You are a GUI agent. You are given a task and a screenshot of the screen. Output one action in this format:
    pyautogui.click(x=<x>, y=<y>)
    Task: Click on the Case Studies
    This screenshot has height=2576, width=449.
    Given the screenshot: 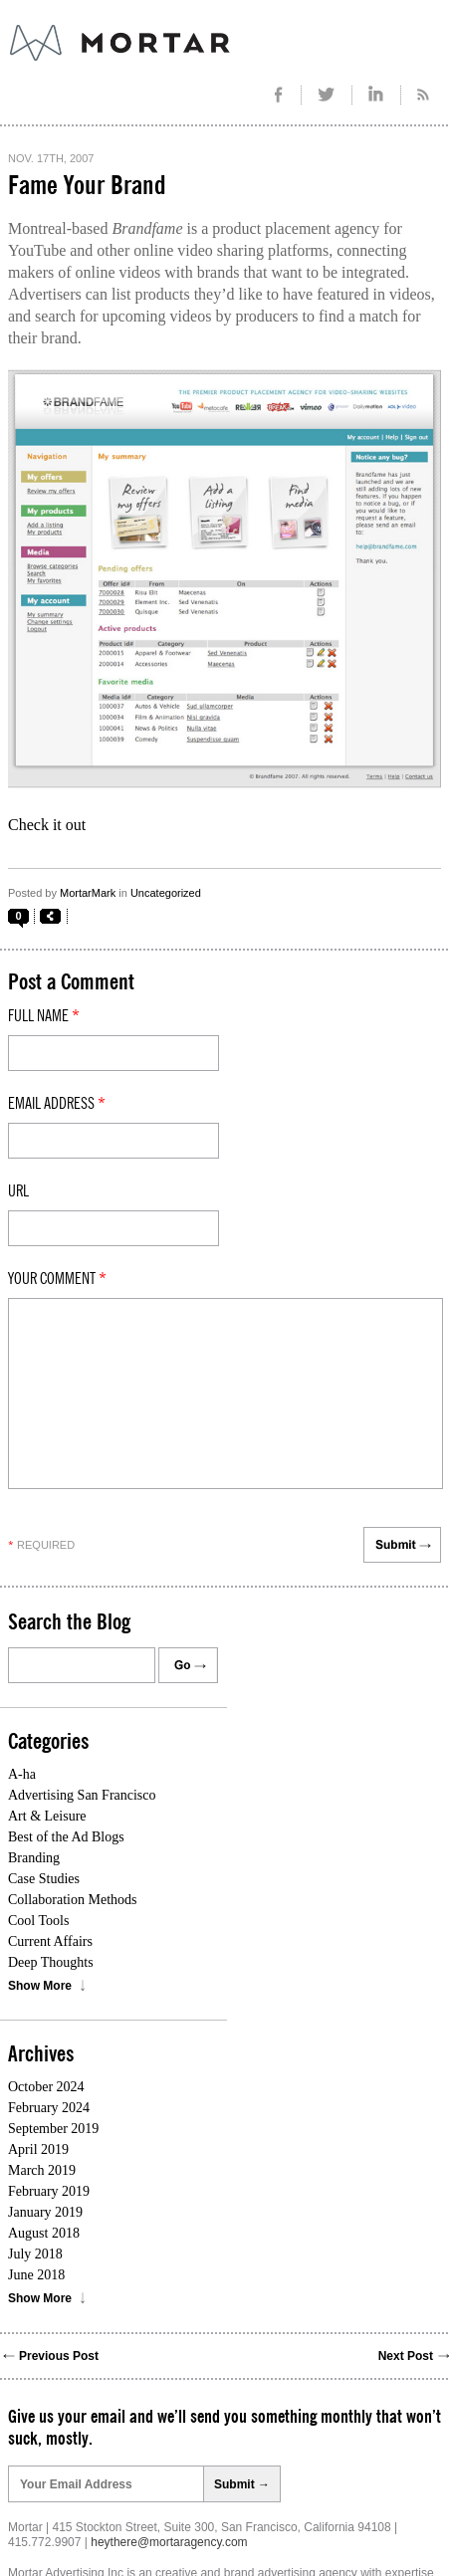 What is the action you would take?
    pyautogui.click(x=44, y=1878)
    